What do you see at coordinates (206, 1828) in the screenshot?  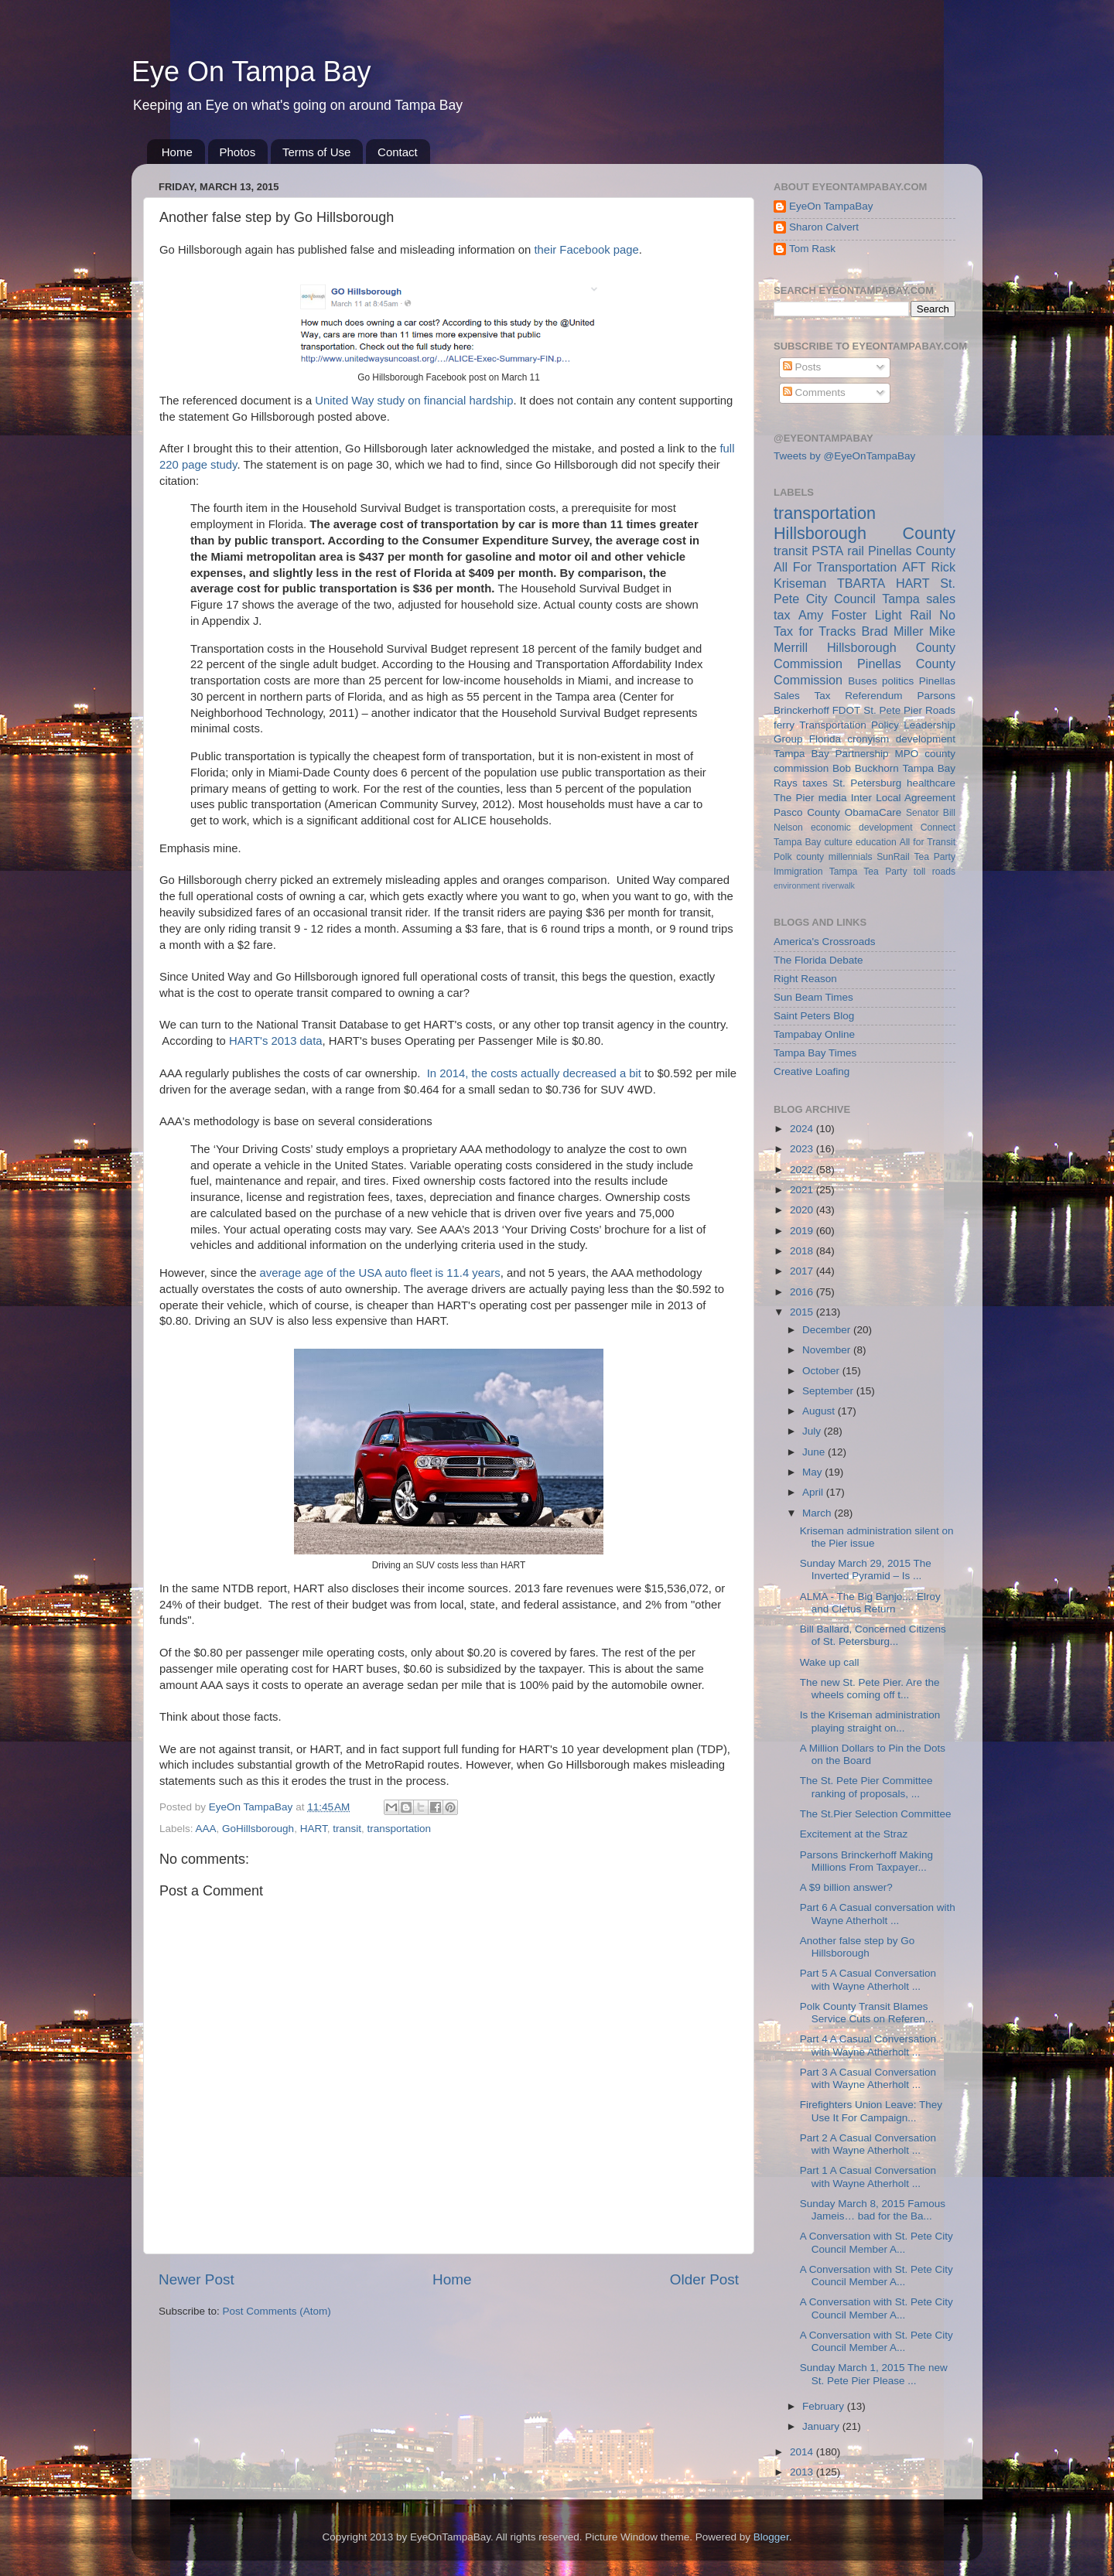 I see `AAA` at bounding box center [206, 1828].